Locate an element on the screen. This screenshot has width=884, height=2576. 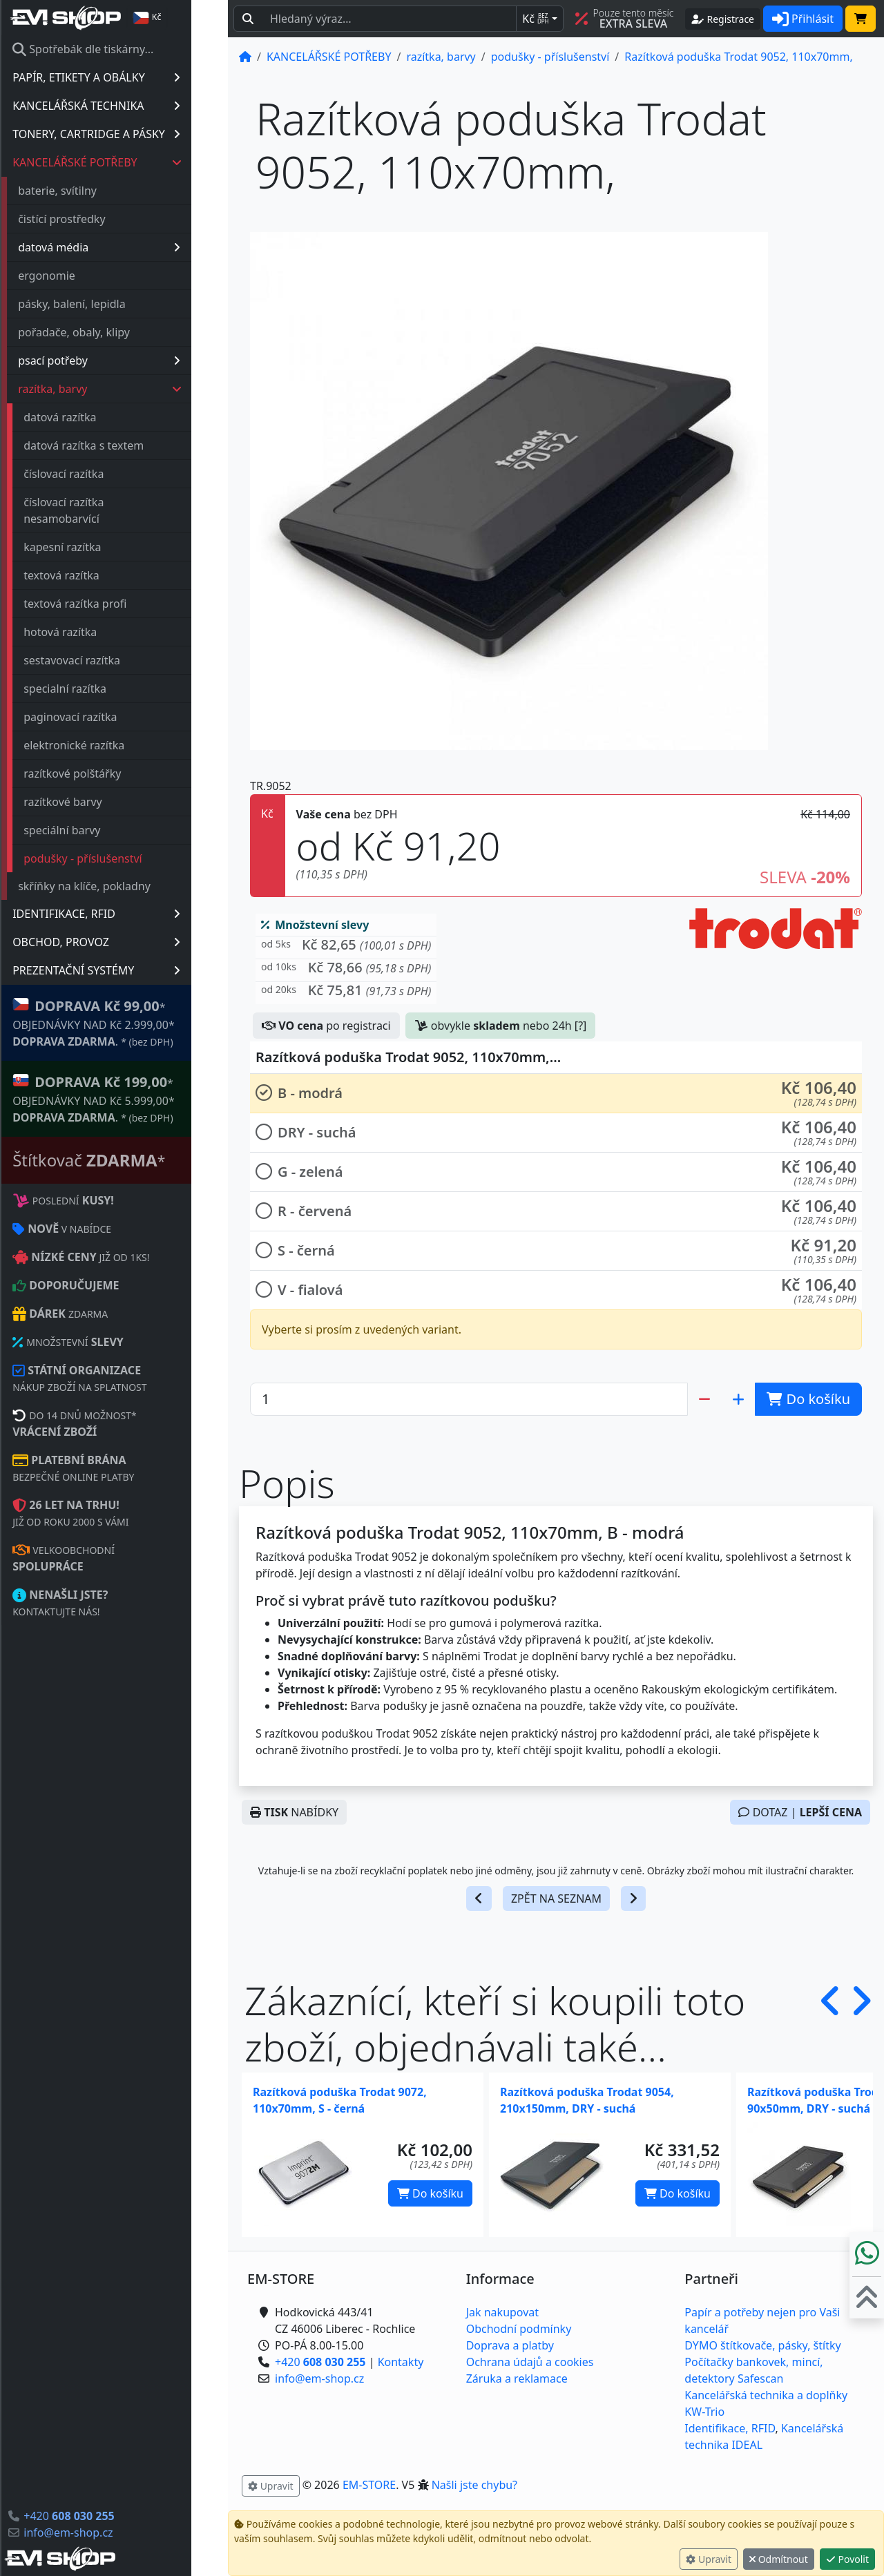
* OBJEDNÁVKY NAD Kč 5.999,00* . is located at coordinates (130, 1098).